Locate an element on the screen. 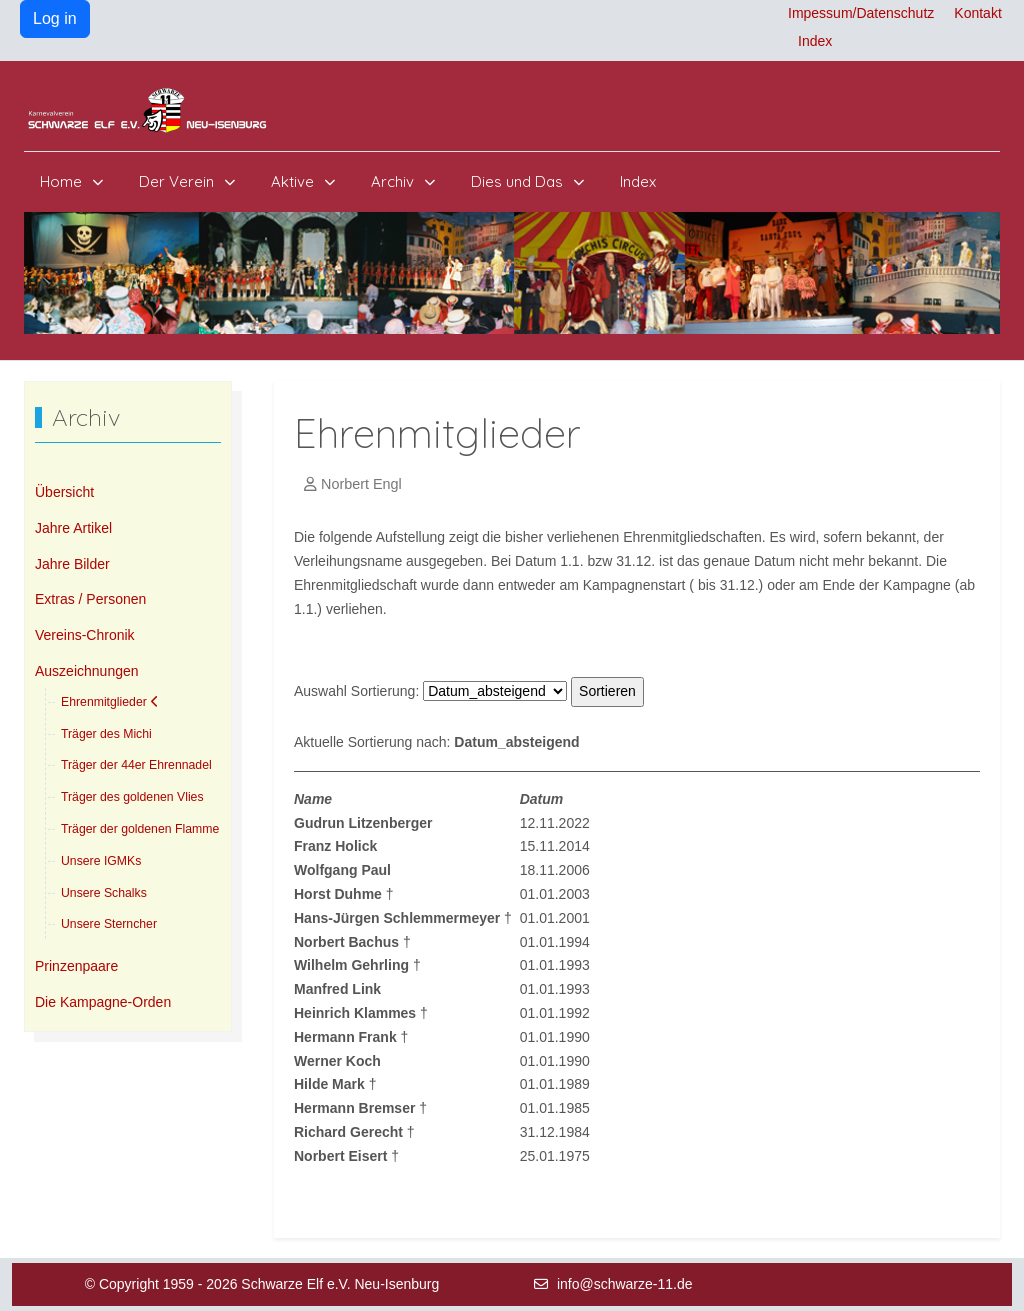 This screenshot has width=1024, height=1311. Log in is located at coordinates (55, 18).